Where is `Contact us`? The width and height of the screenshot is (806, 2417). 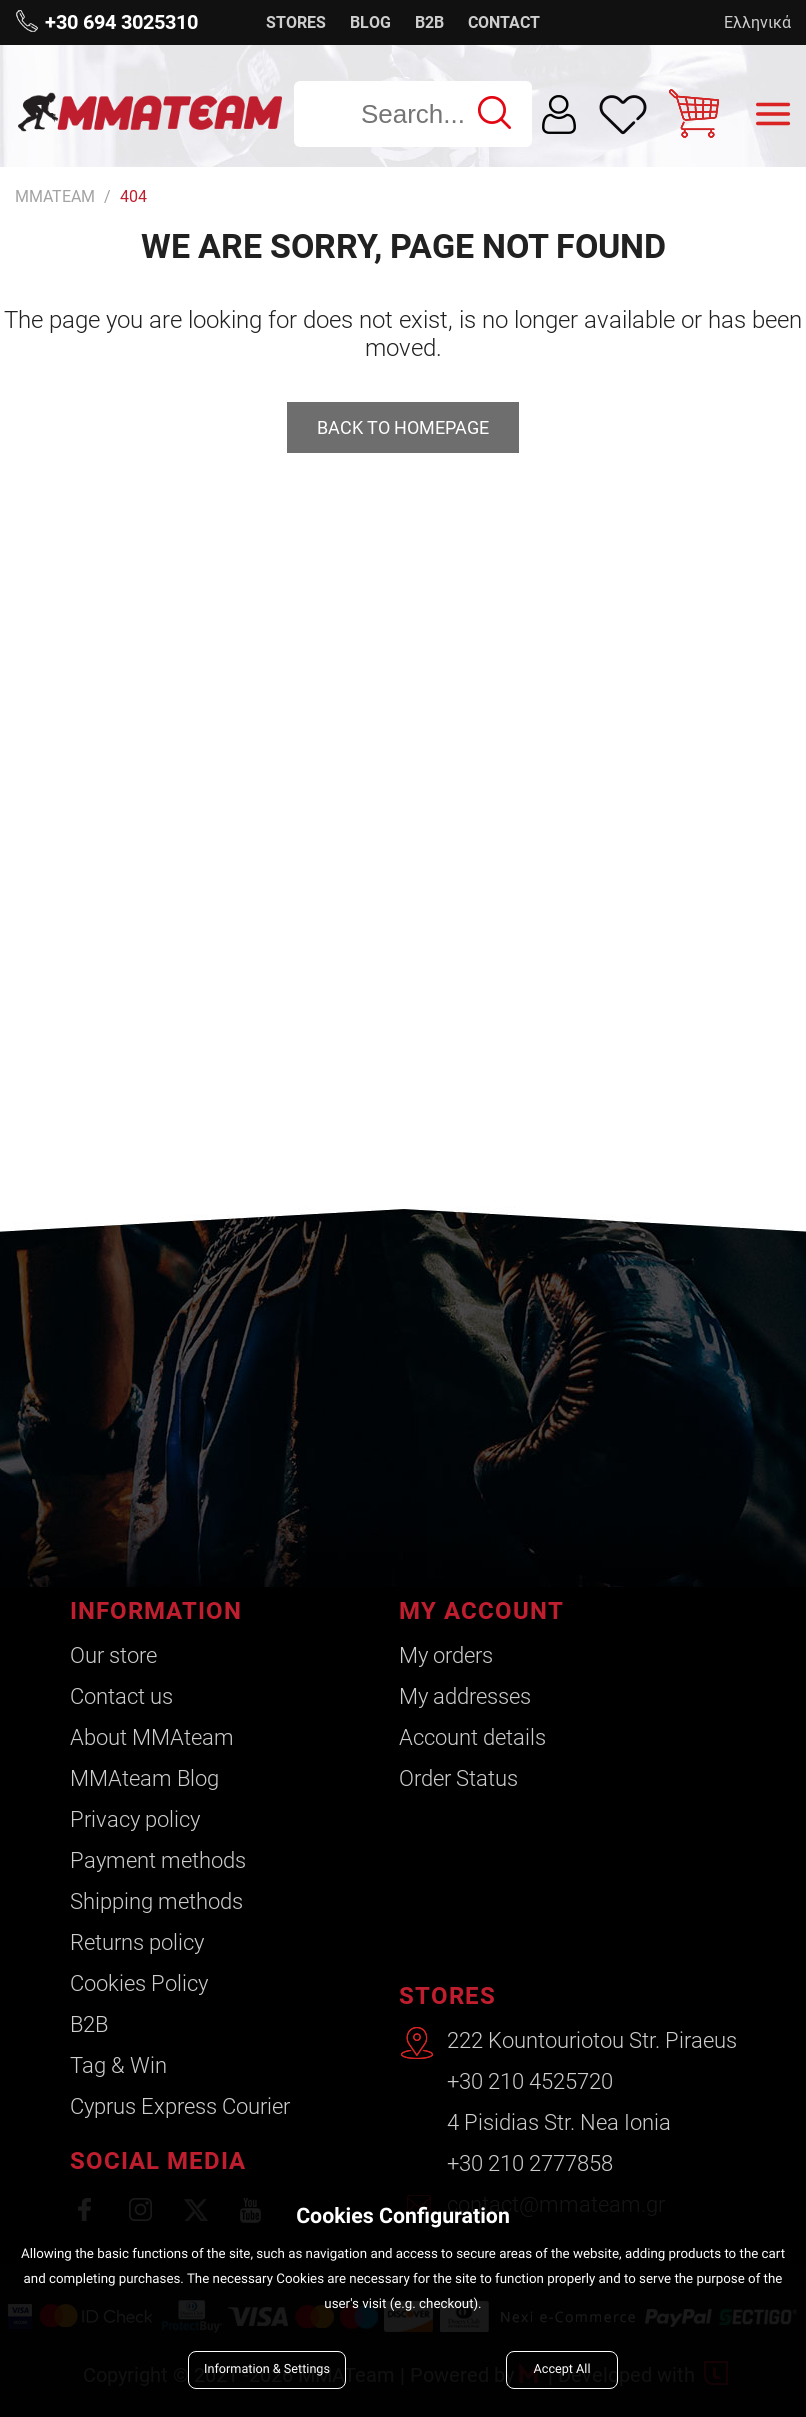
Contact us is located at coordinates (121, 1696).